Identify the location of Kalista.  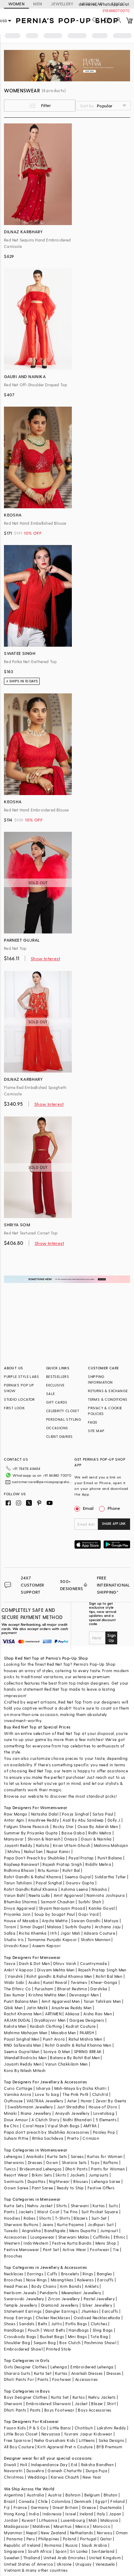
(42, 1845).